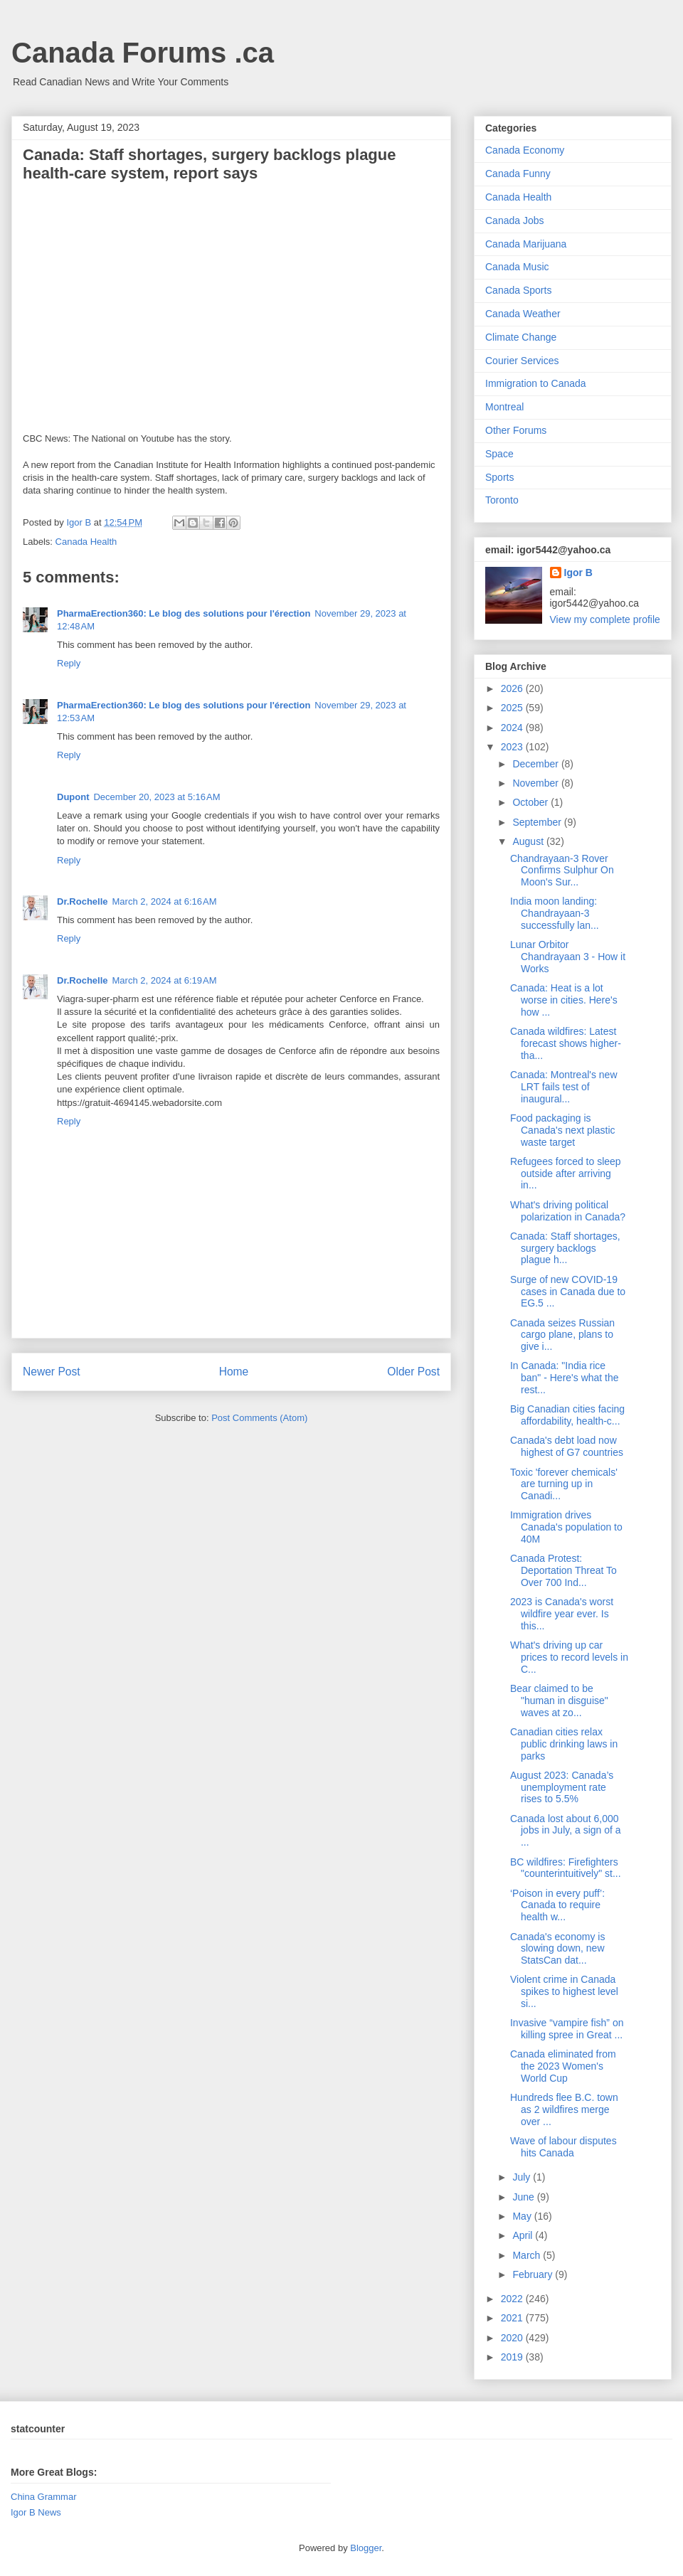 The height and width of the screenshot is (2576, 683). Describe the element at coordinates (562, 1130) in the screenshot. I see `Food packaging is Canada's next plastic waste target` at that location.